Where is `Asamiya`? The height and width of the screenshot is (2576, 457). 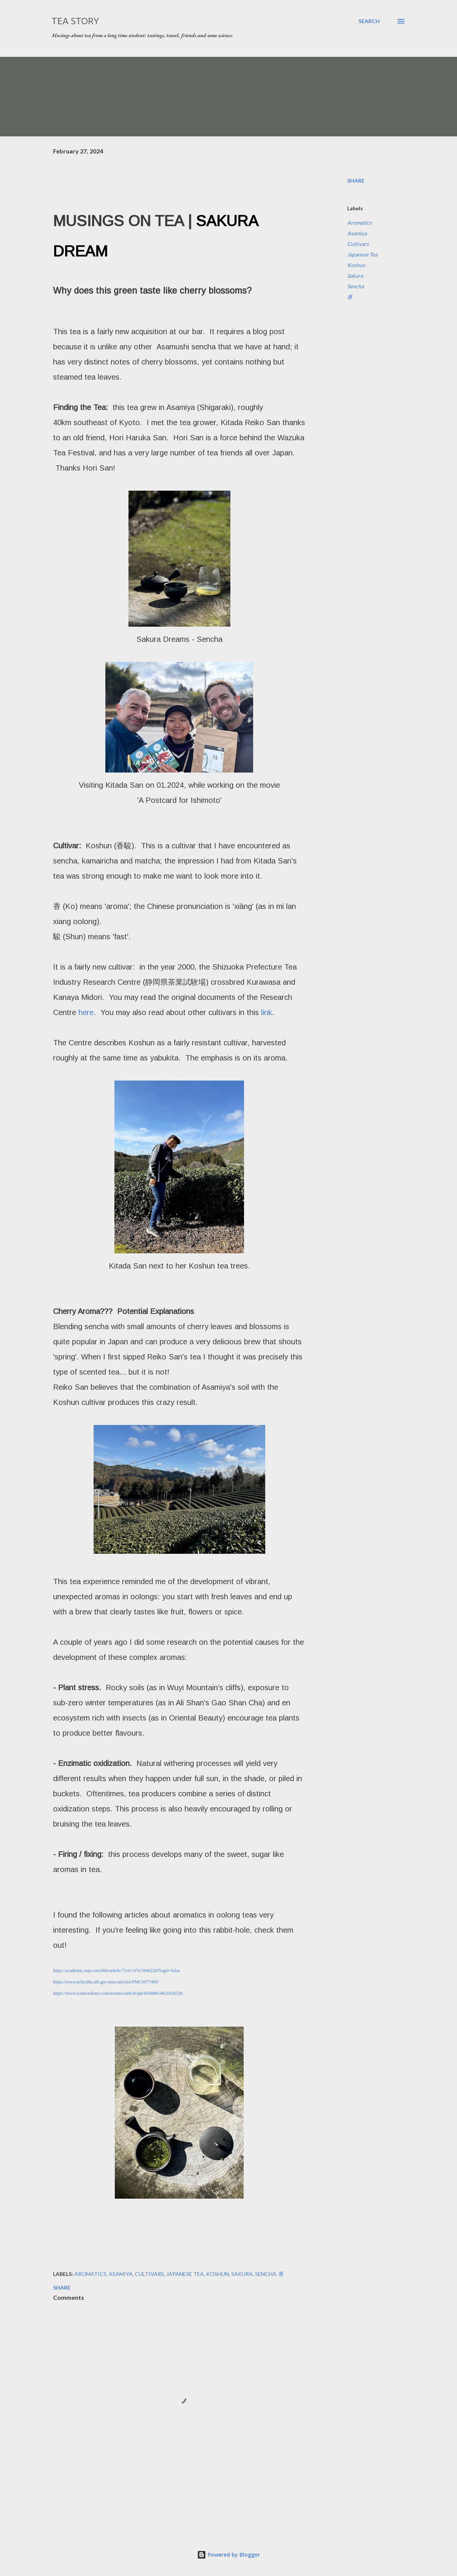 Asamiya is located at coordinates (357, 233).